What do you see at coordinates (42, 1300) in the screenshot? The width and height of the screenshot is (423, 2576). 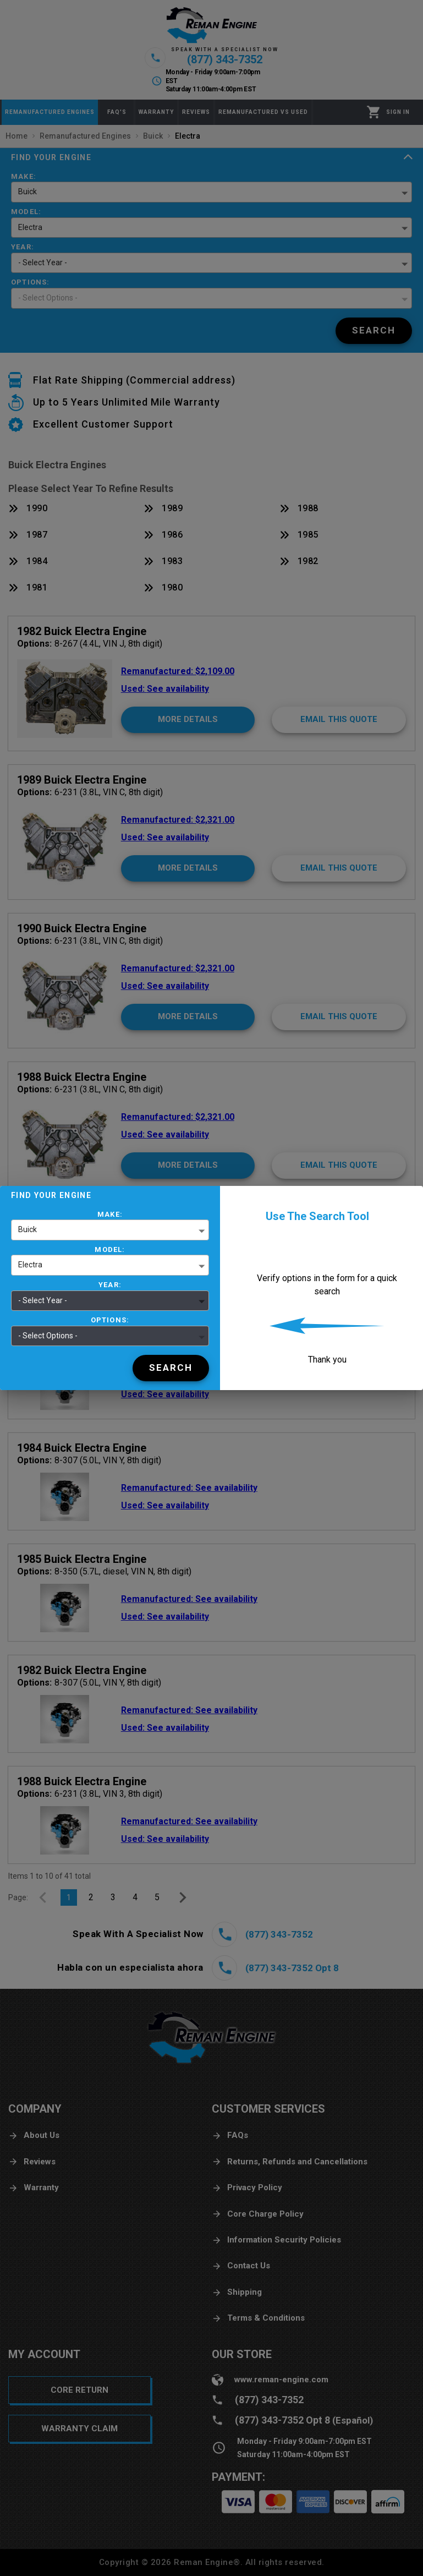 I see `- Select Year - [button]` at bounding box center [42, 1300].